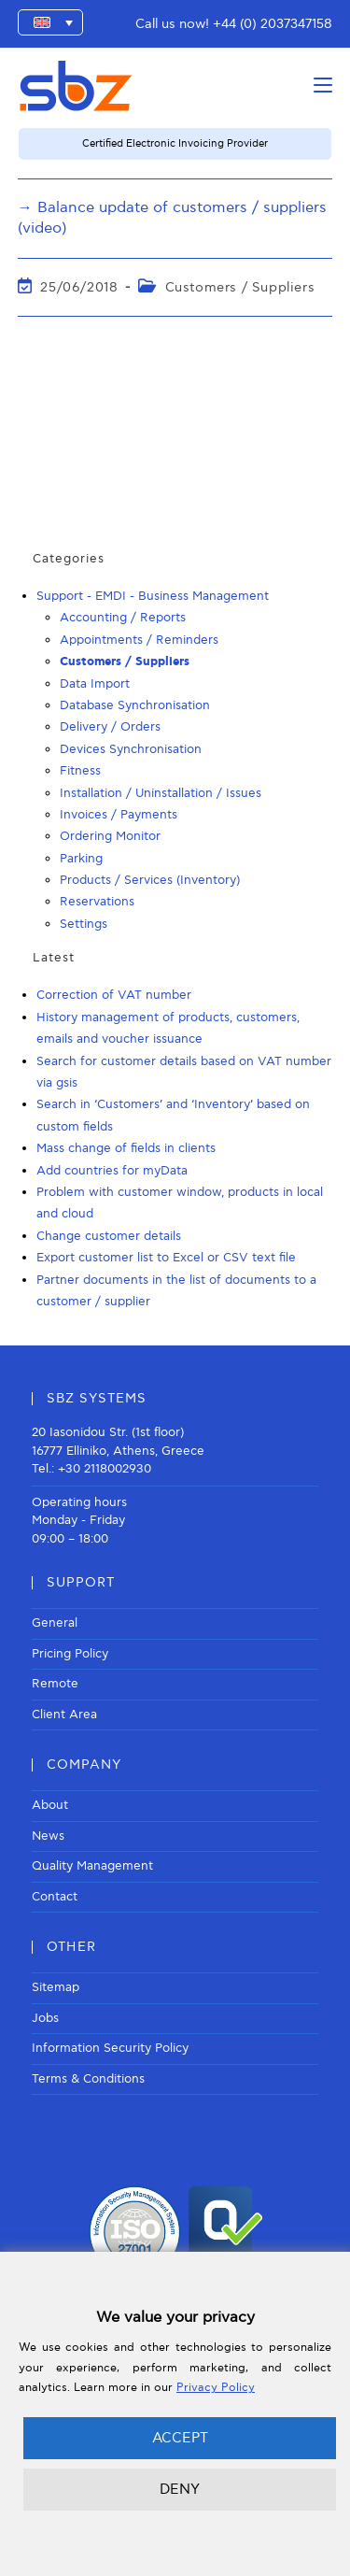  Describe the element at coordinates (152, 596) in the screenshot. I see `Support - EMDI - Business Management` at that location.